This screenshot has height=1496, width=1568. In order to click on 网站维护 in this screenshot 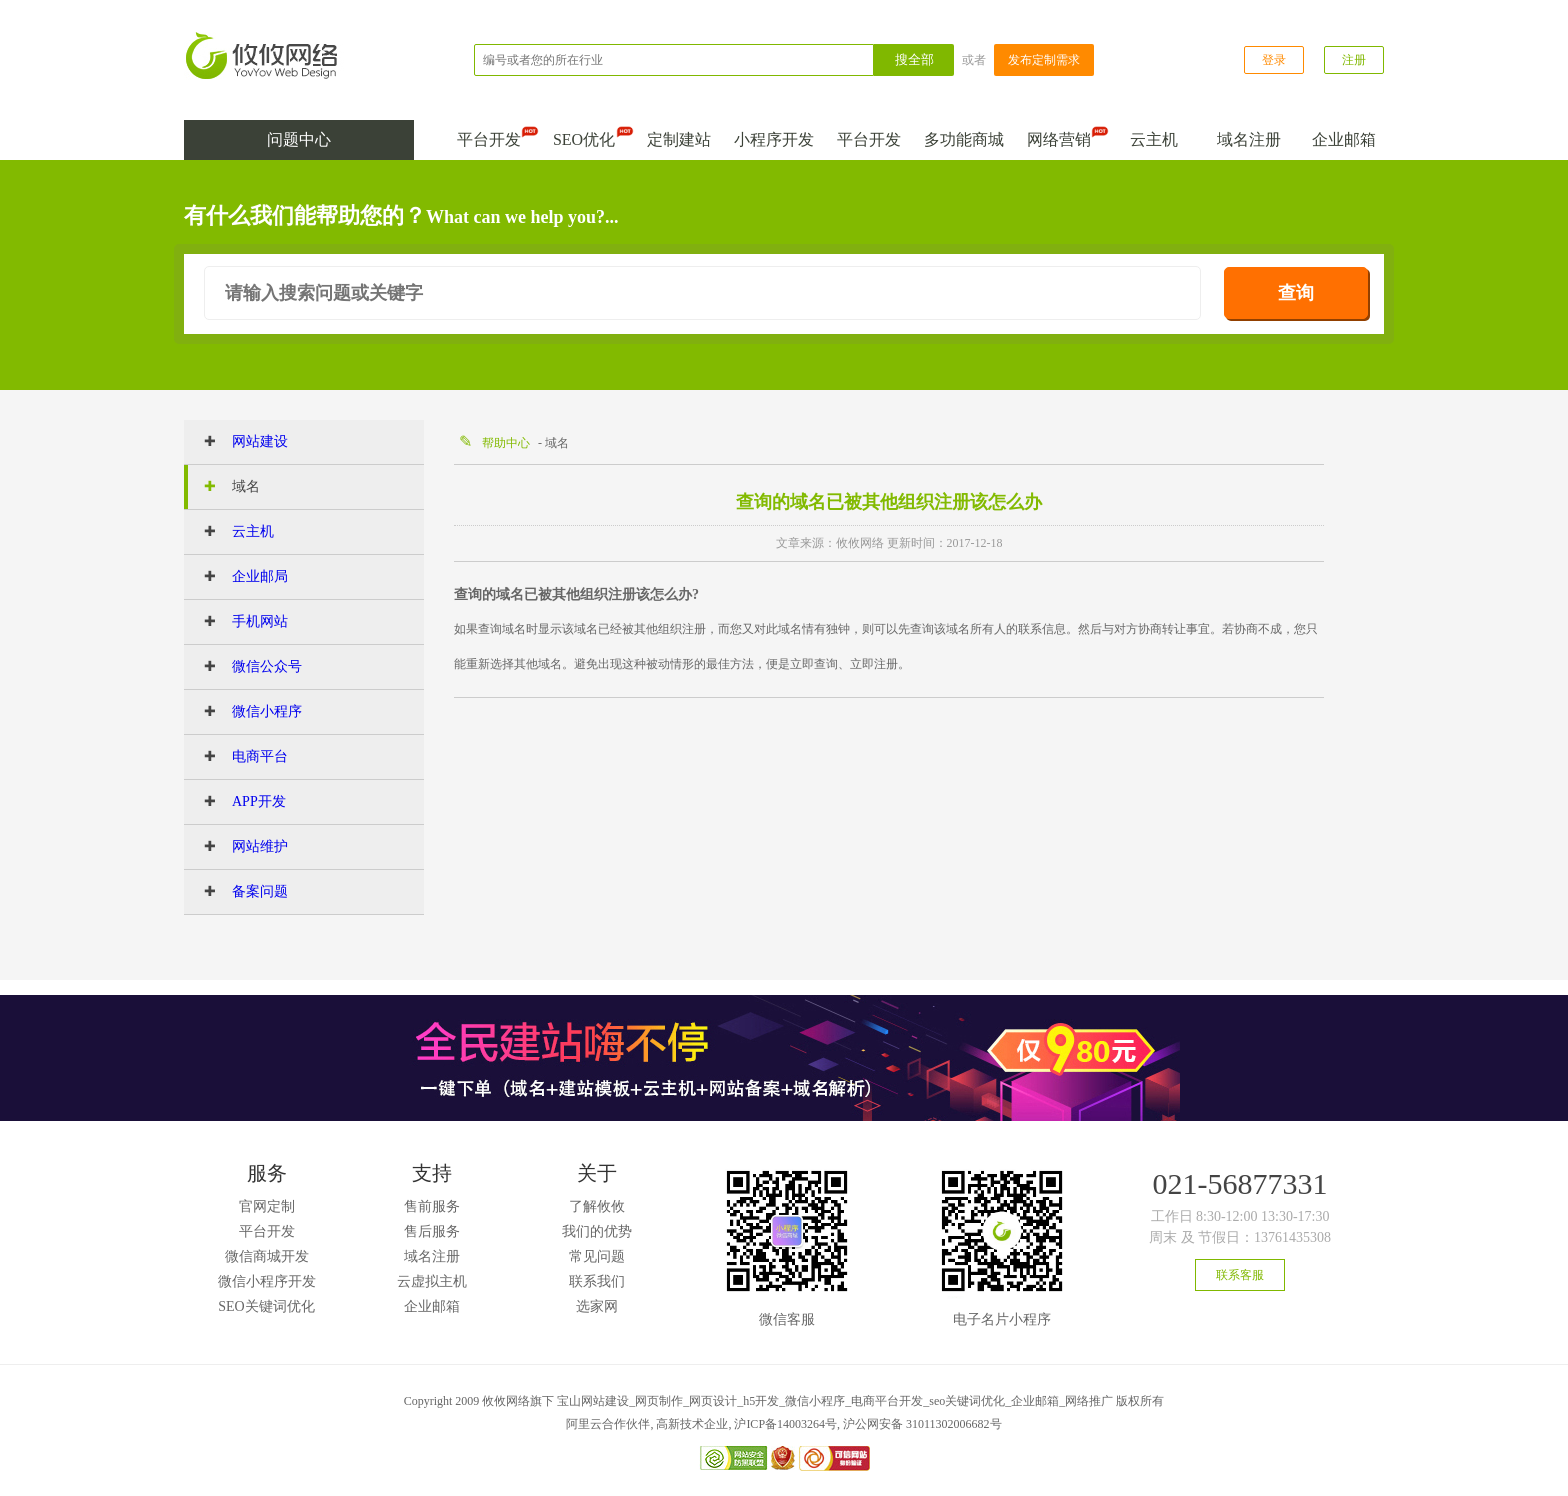, I will do `click(238, 847)`.